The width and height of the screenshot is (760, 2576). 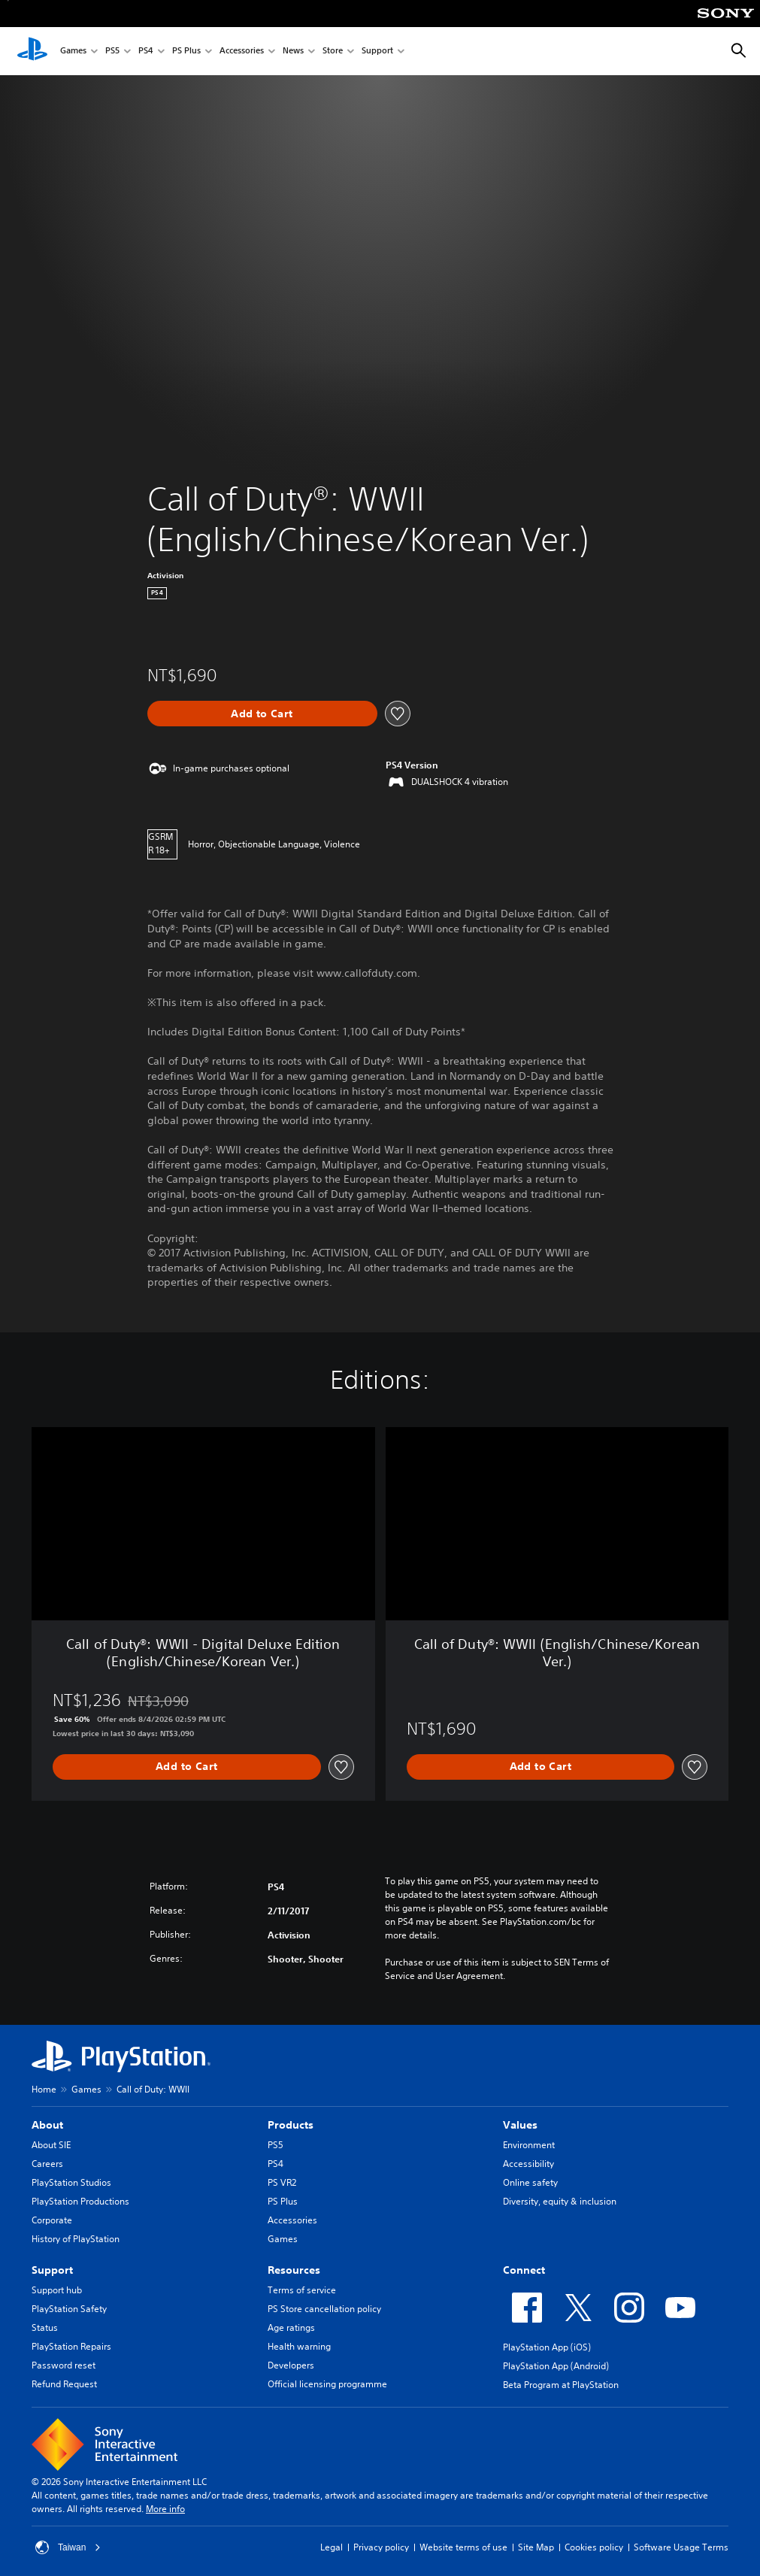 I want to click on Beta Program at PlayStation, so click(x=561, y=2384).